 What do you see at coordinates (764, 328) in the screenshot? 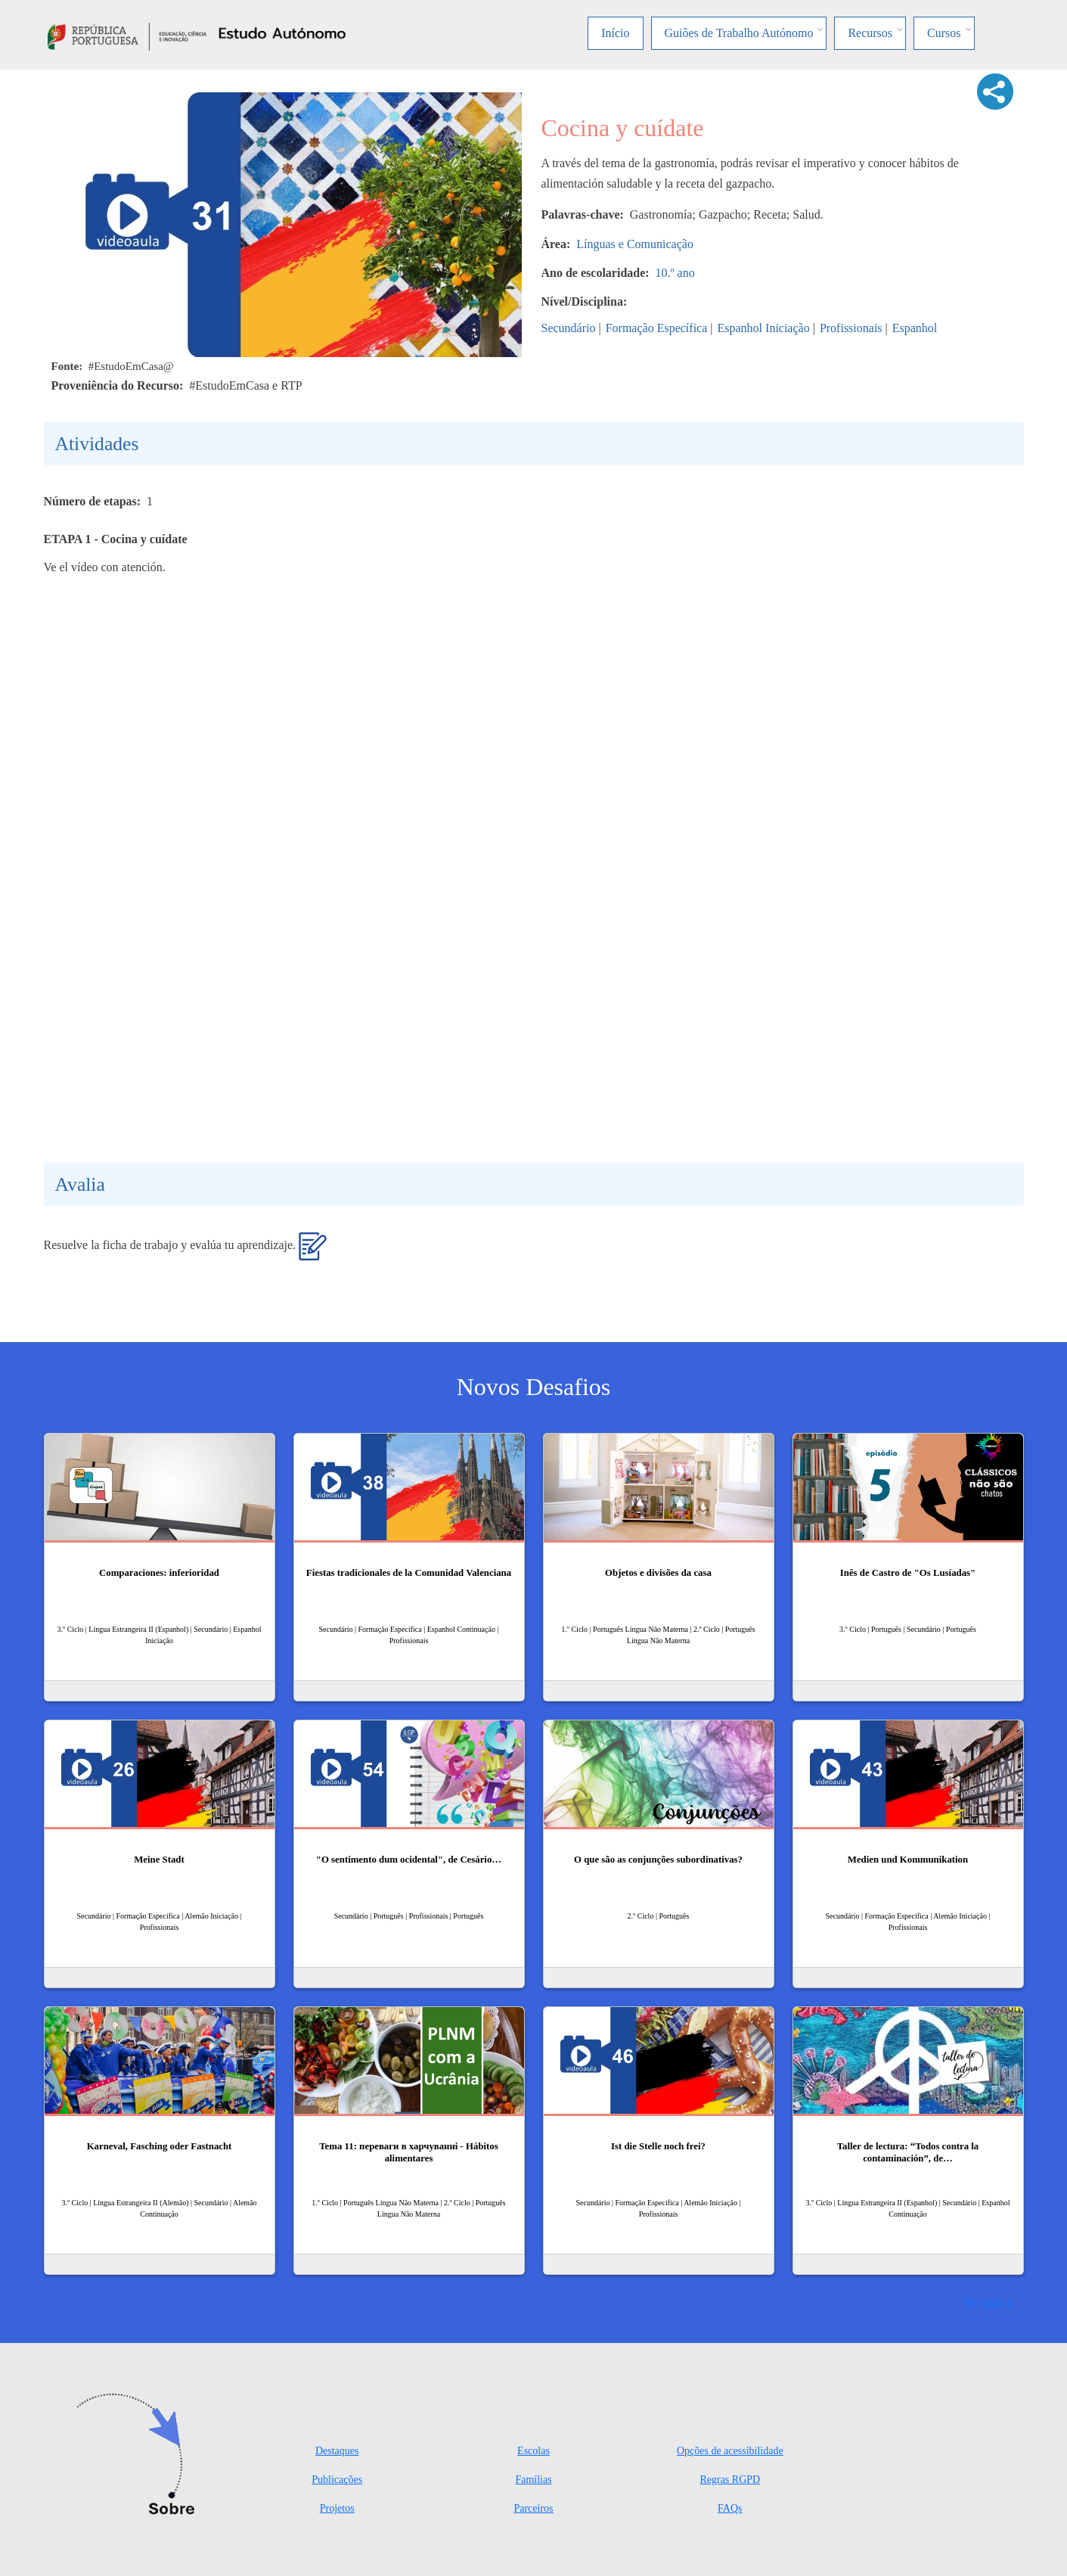
I see `Espanhol Iniciação` at bounding box center [764, 328].